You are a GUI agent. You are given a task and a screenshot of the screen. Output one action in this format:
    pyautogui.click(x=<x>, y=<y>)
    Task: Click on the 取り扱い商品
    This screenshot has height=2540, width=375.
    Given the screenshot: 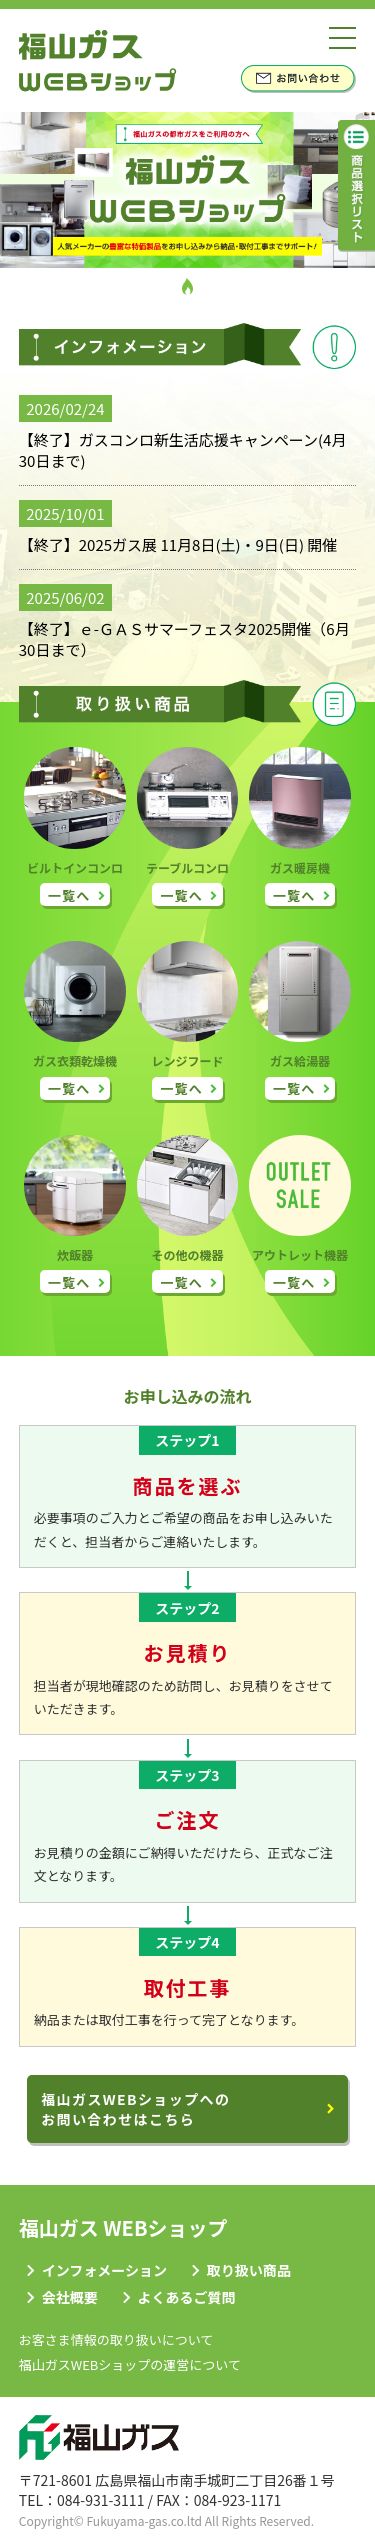 What is the action you would take?
    pyautogui.click(x=249, y=2270)
    